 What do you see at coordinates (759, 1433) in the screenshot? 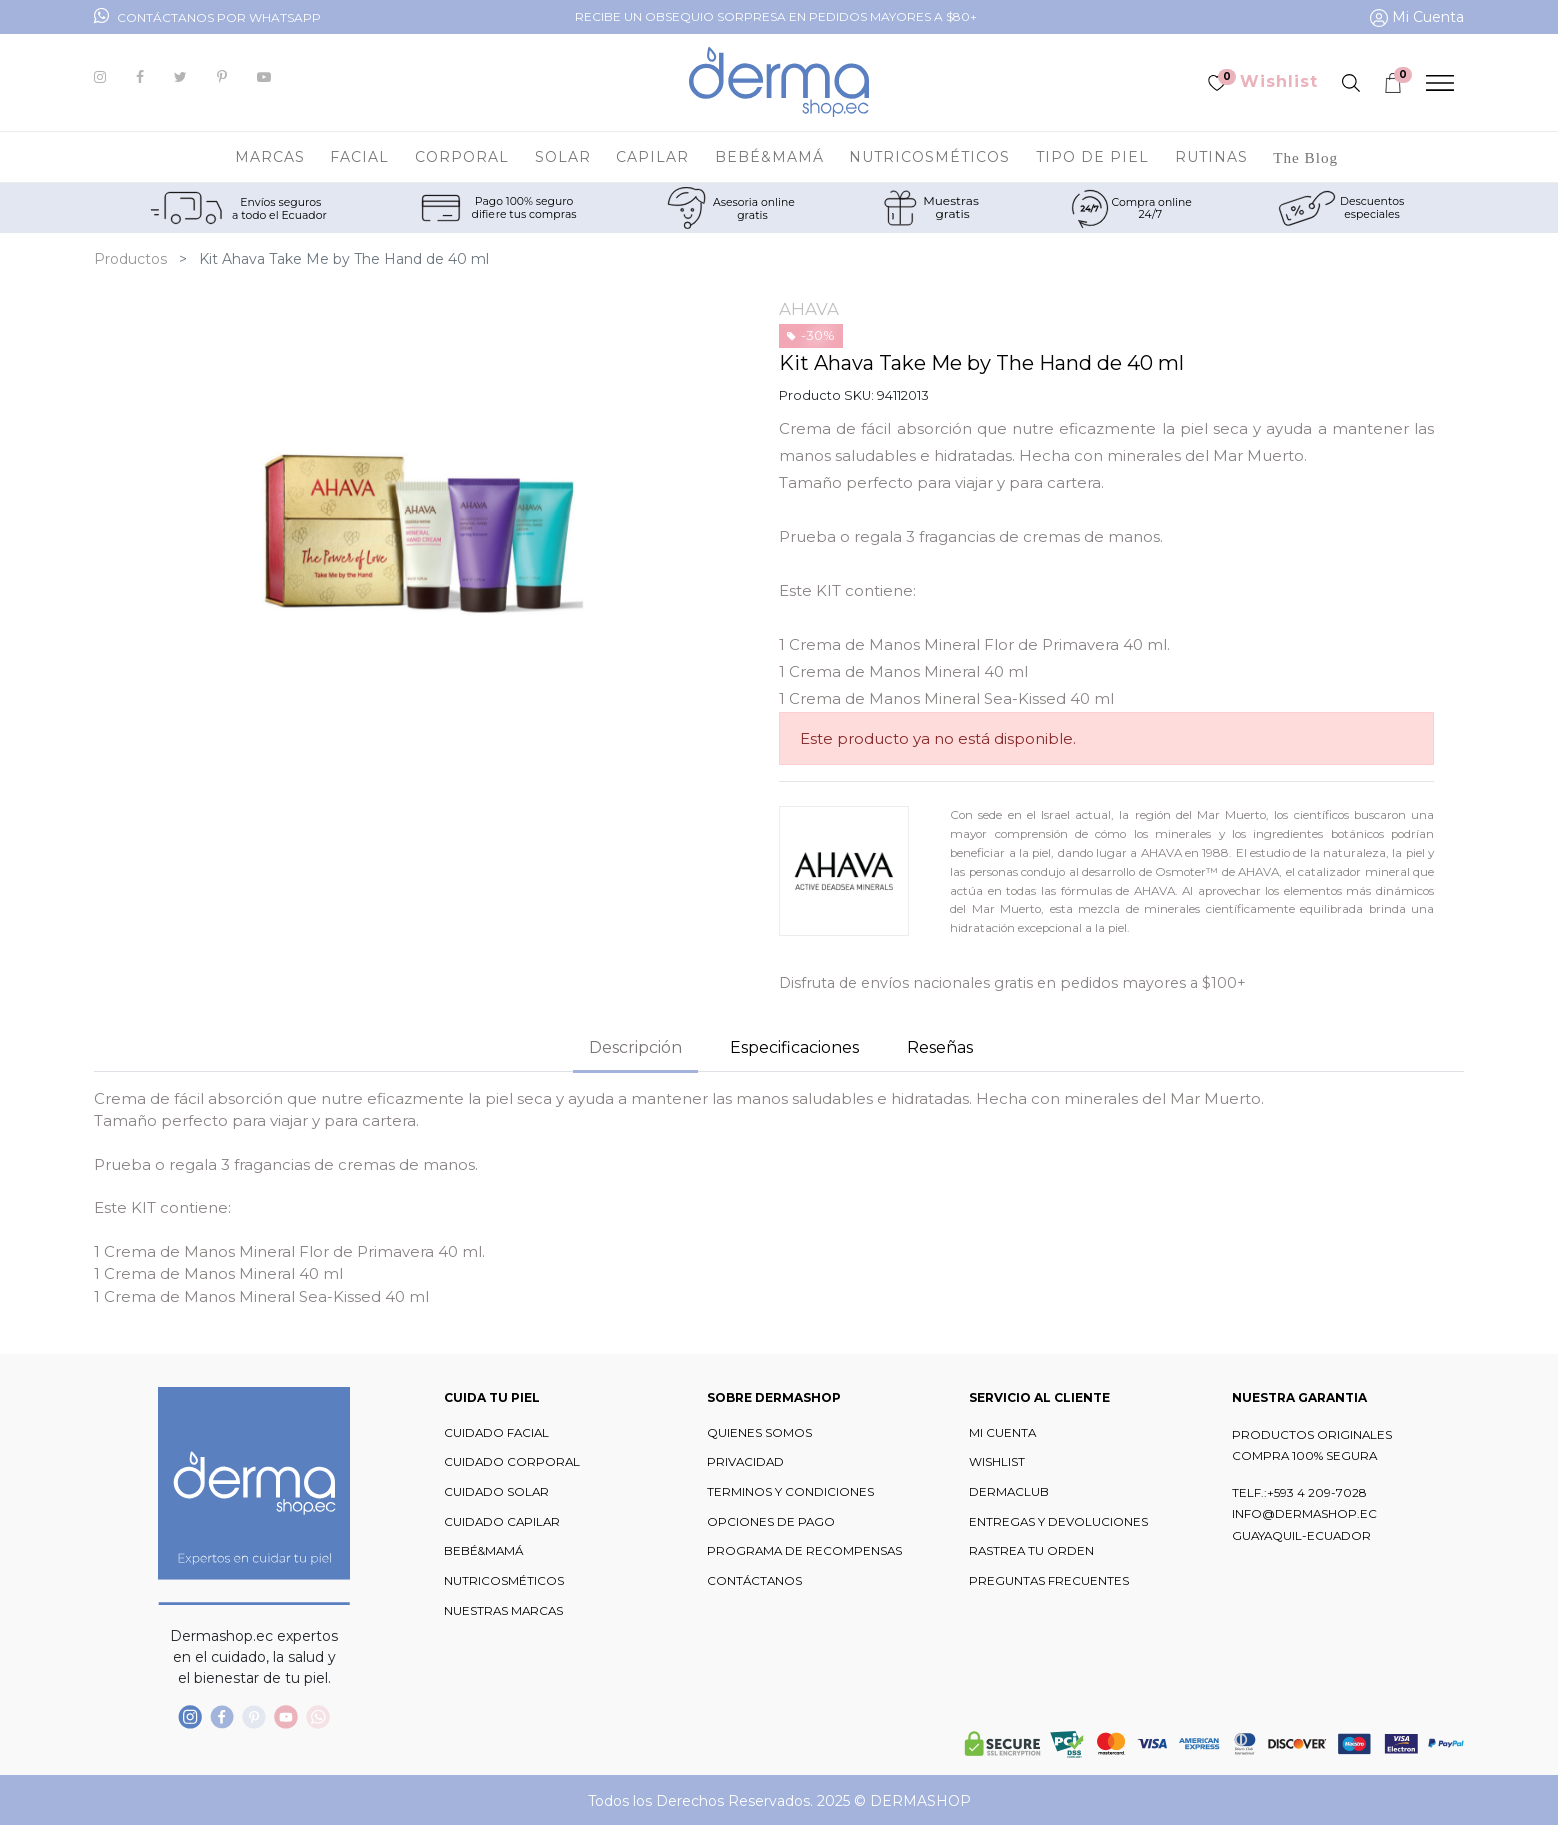
I see `QUIENES SOMOS` at bounding box center [759, 1433].